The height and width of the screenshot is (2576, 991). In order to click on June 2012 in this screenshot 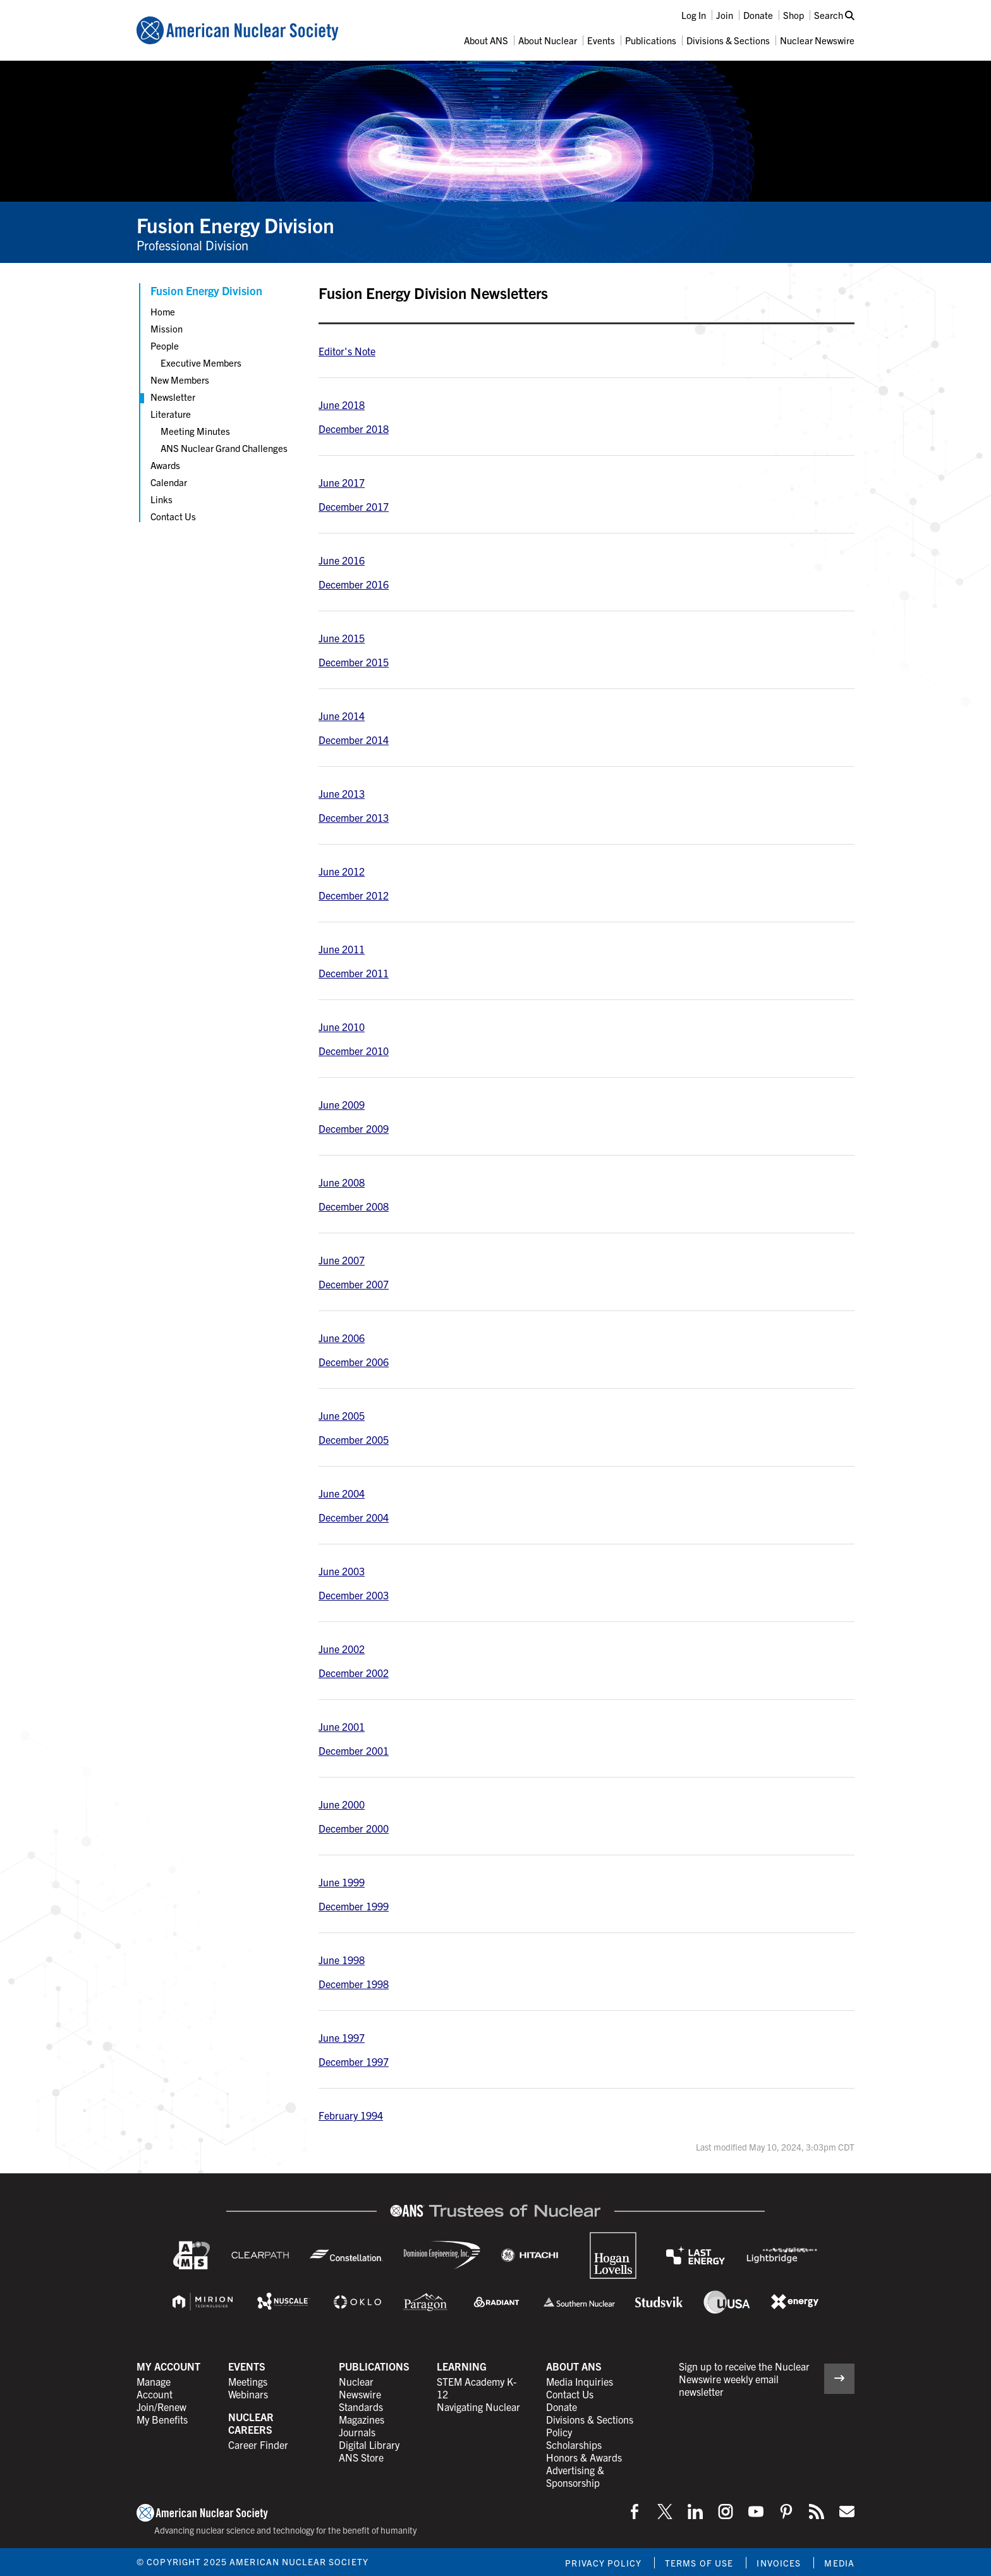, I will do `click(342, 871)`.